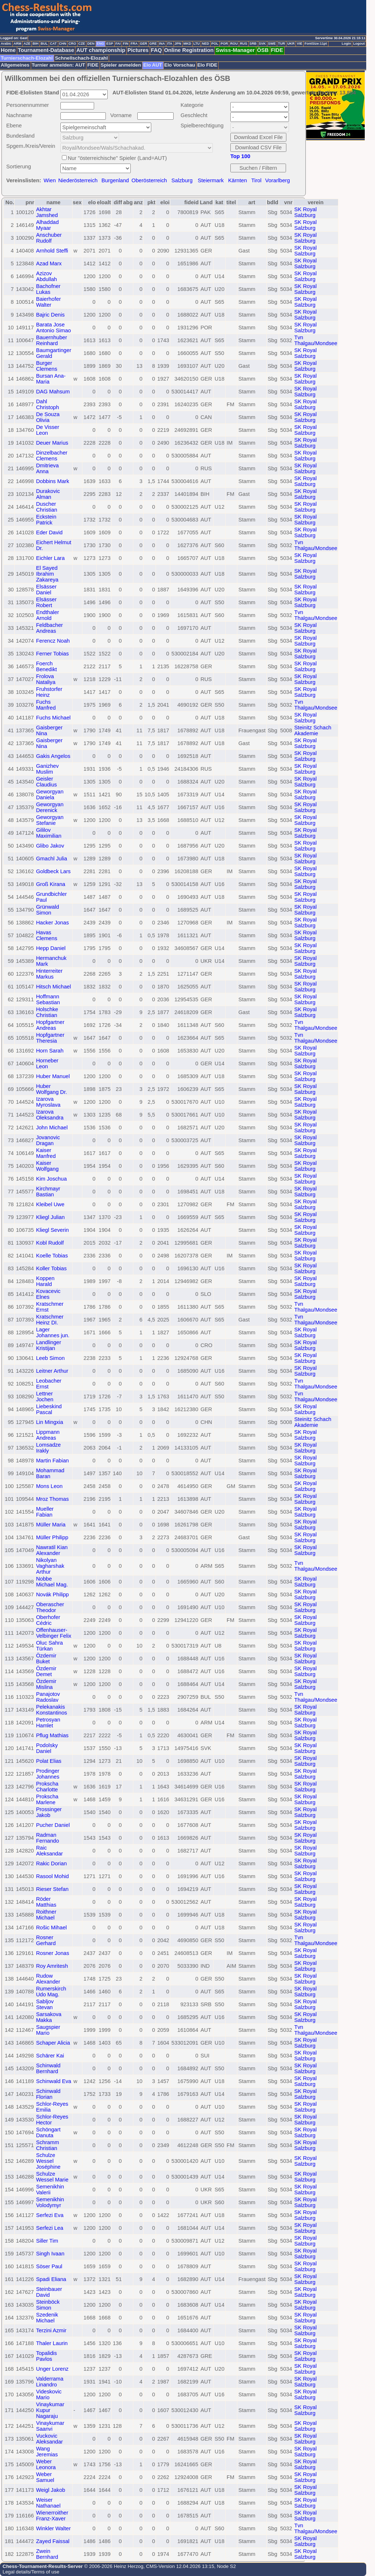  I want to click on Rudow Alexander, so click(48, 1979).